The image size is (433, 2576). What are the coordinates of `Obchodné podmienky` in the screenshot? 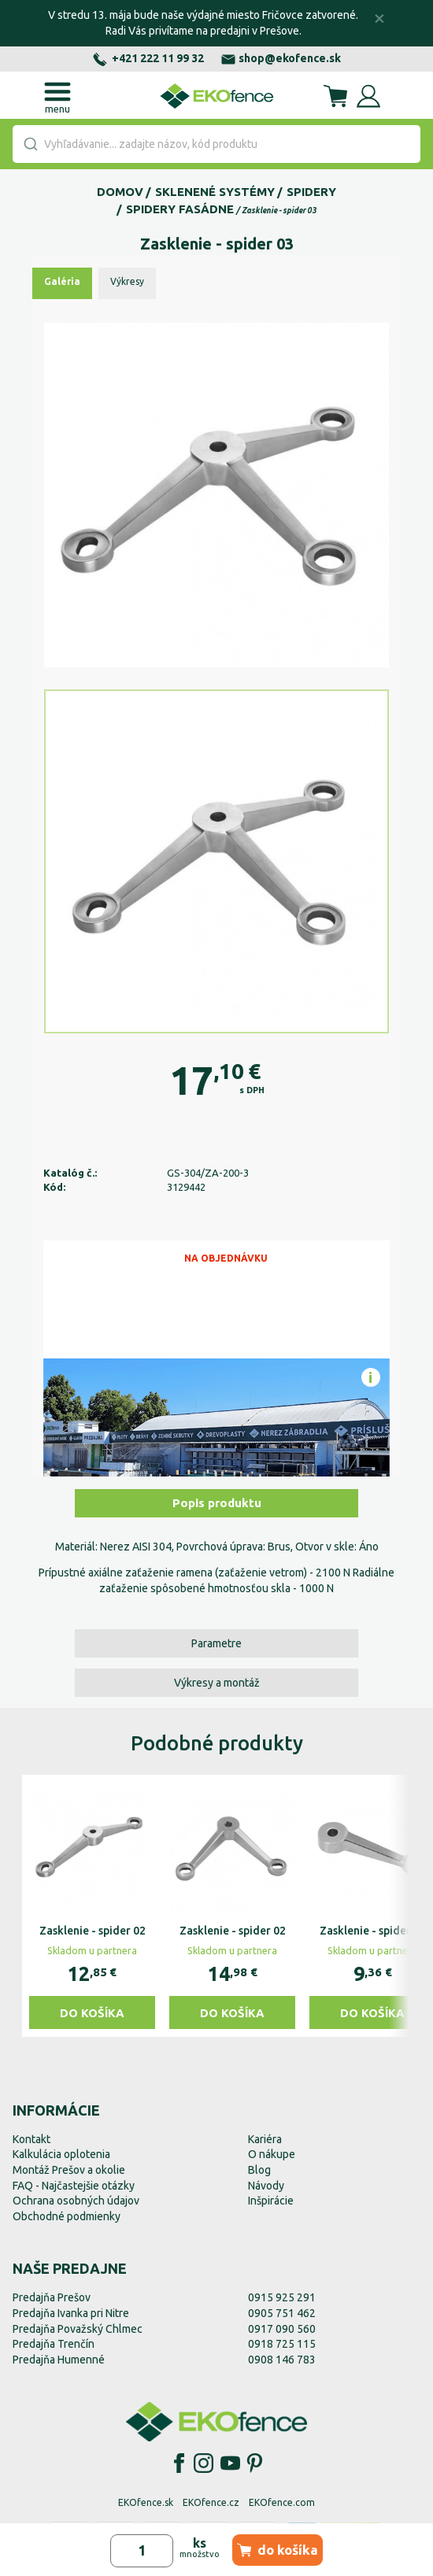 It's located at (66, 2216).